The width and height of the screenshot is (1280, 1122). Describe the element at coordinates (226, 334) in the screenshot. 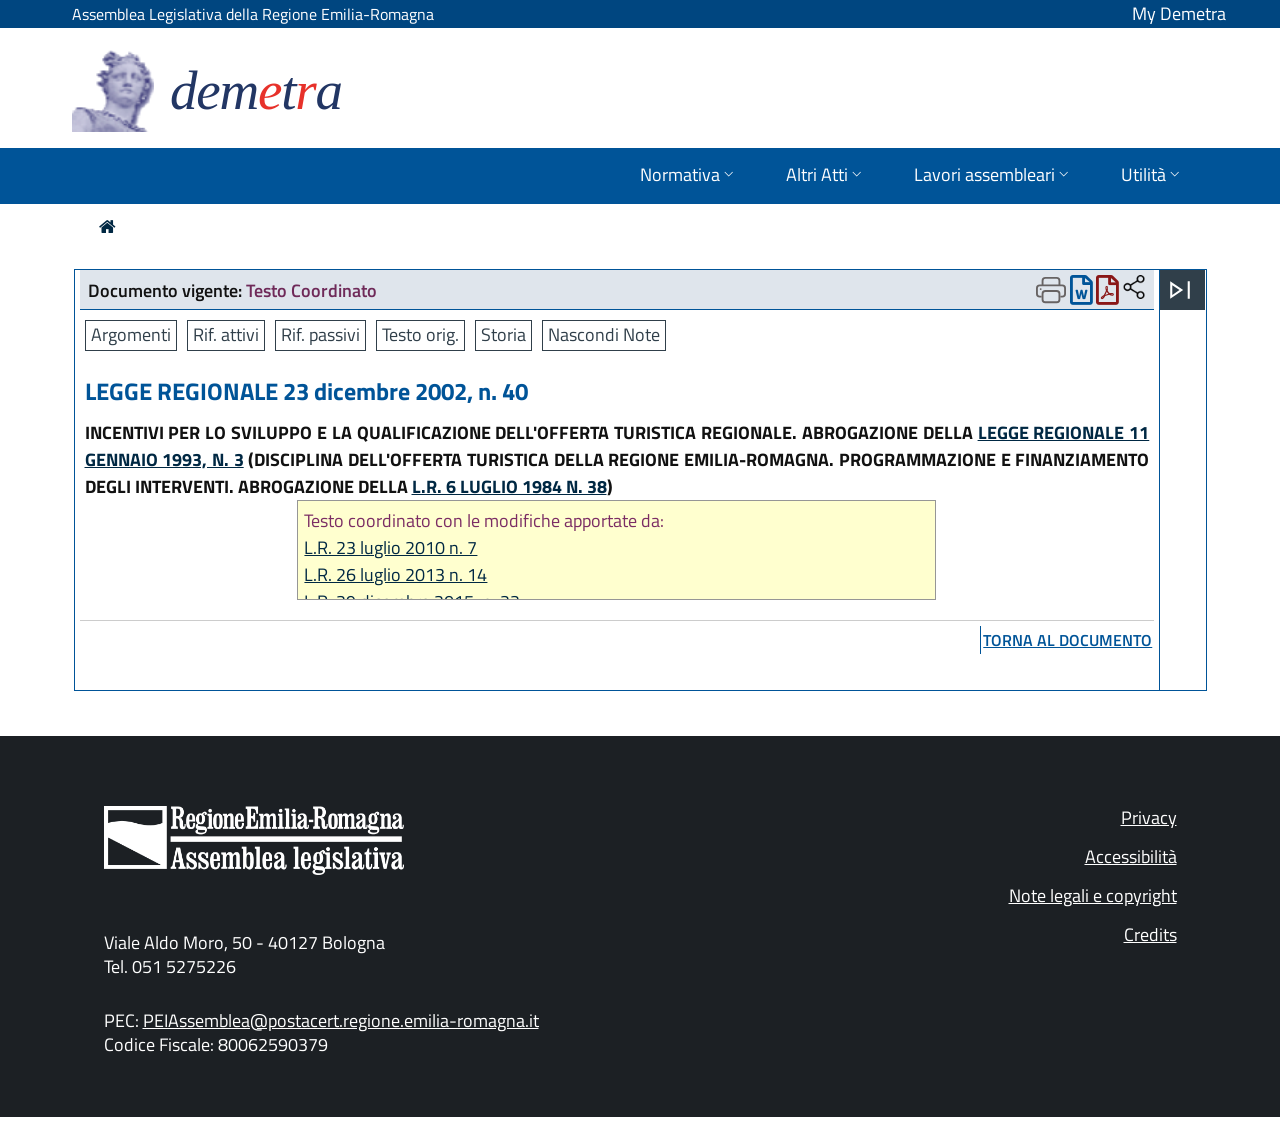

I see `Rif. attivi` at that location.